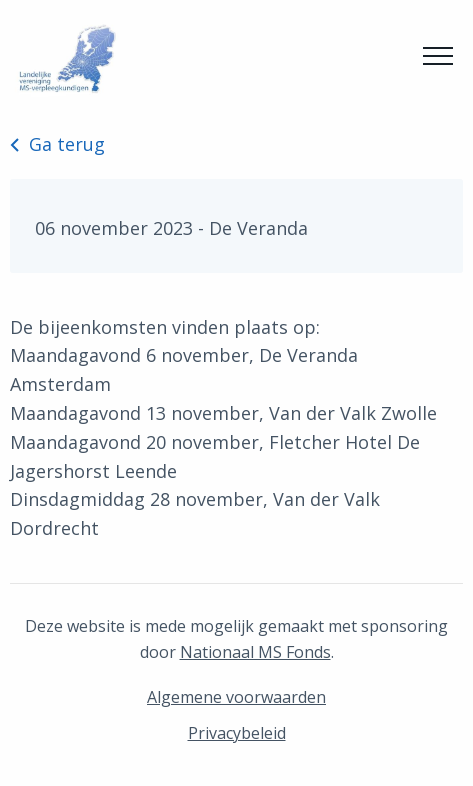  Describe the element at coordinates (65, 59) in the screenshot. I see `MS Netwerk` at that location.